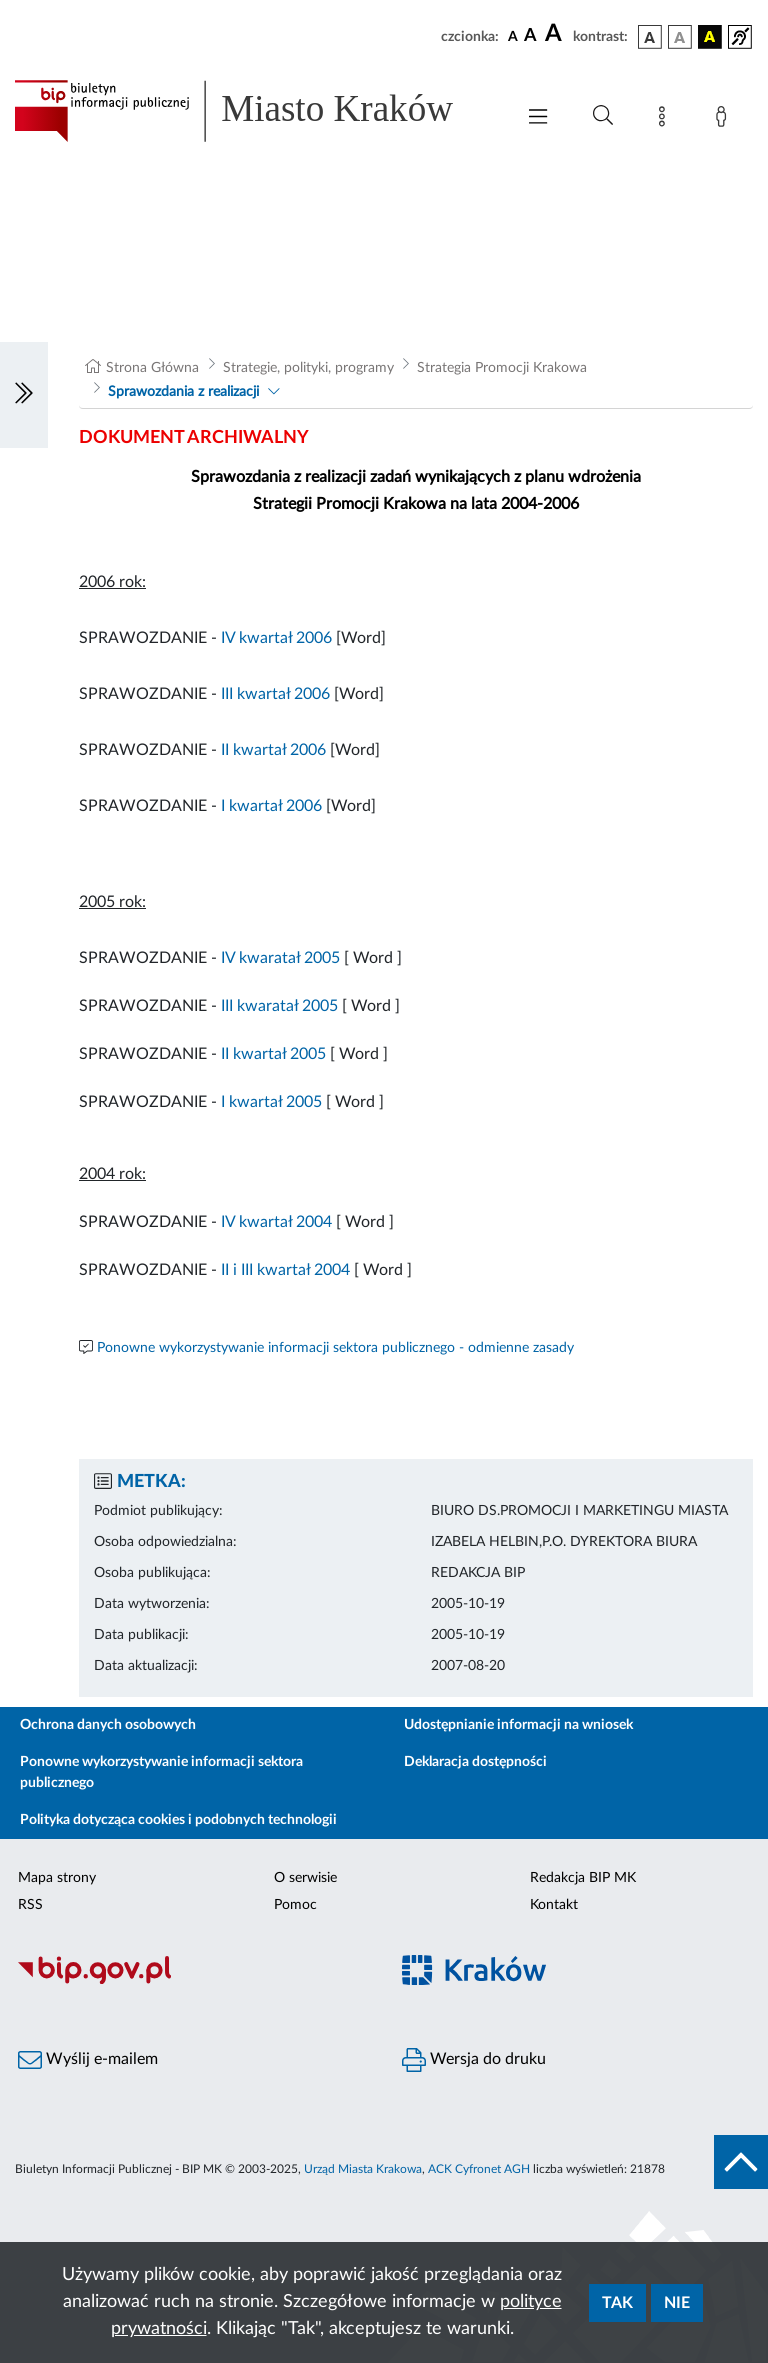  I want to click on Pomoc, so click(295, 1905).